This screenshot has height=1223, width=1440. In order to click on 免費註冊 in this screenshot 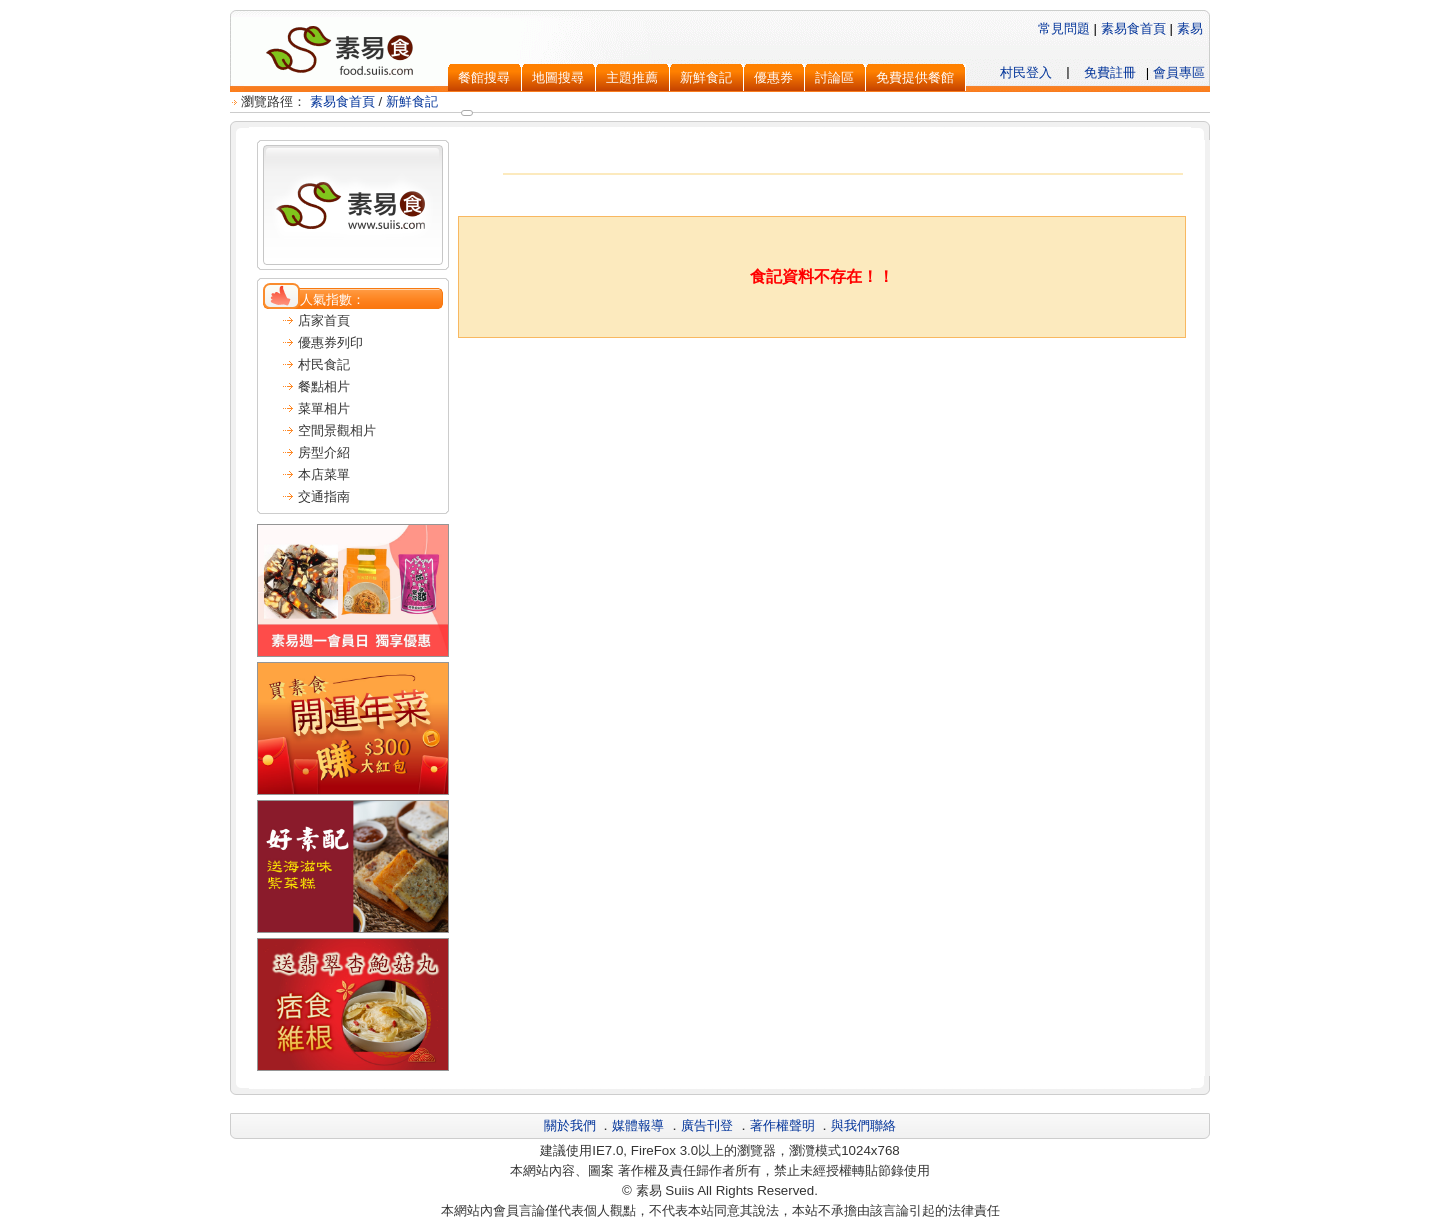, I will do `click(1110, 72)`.